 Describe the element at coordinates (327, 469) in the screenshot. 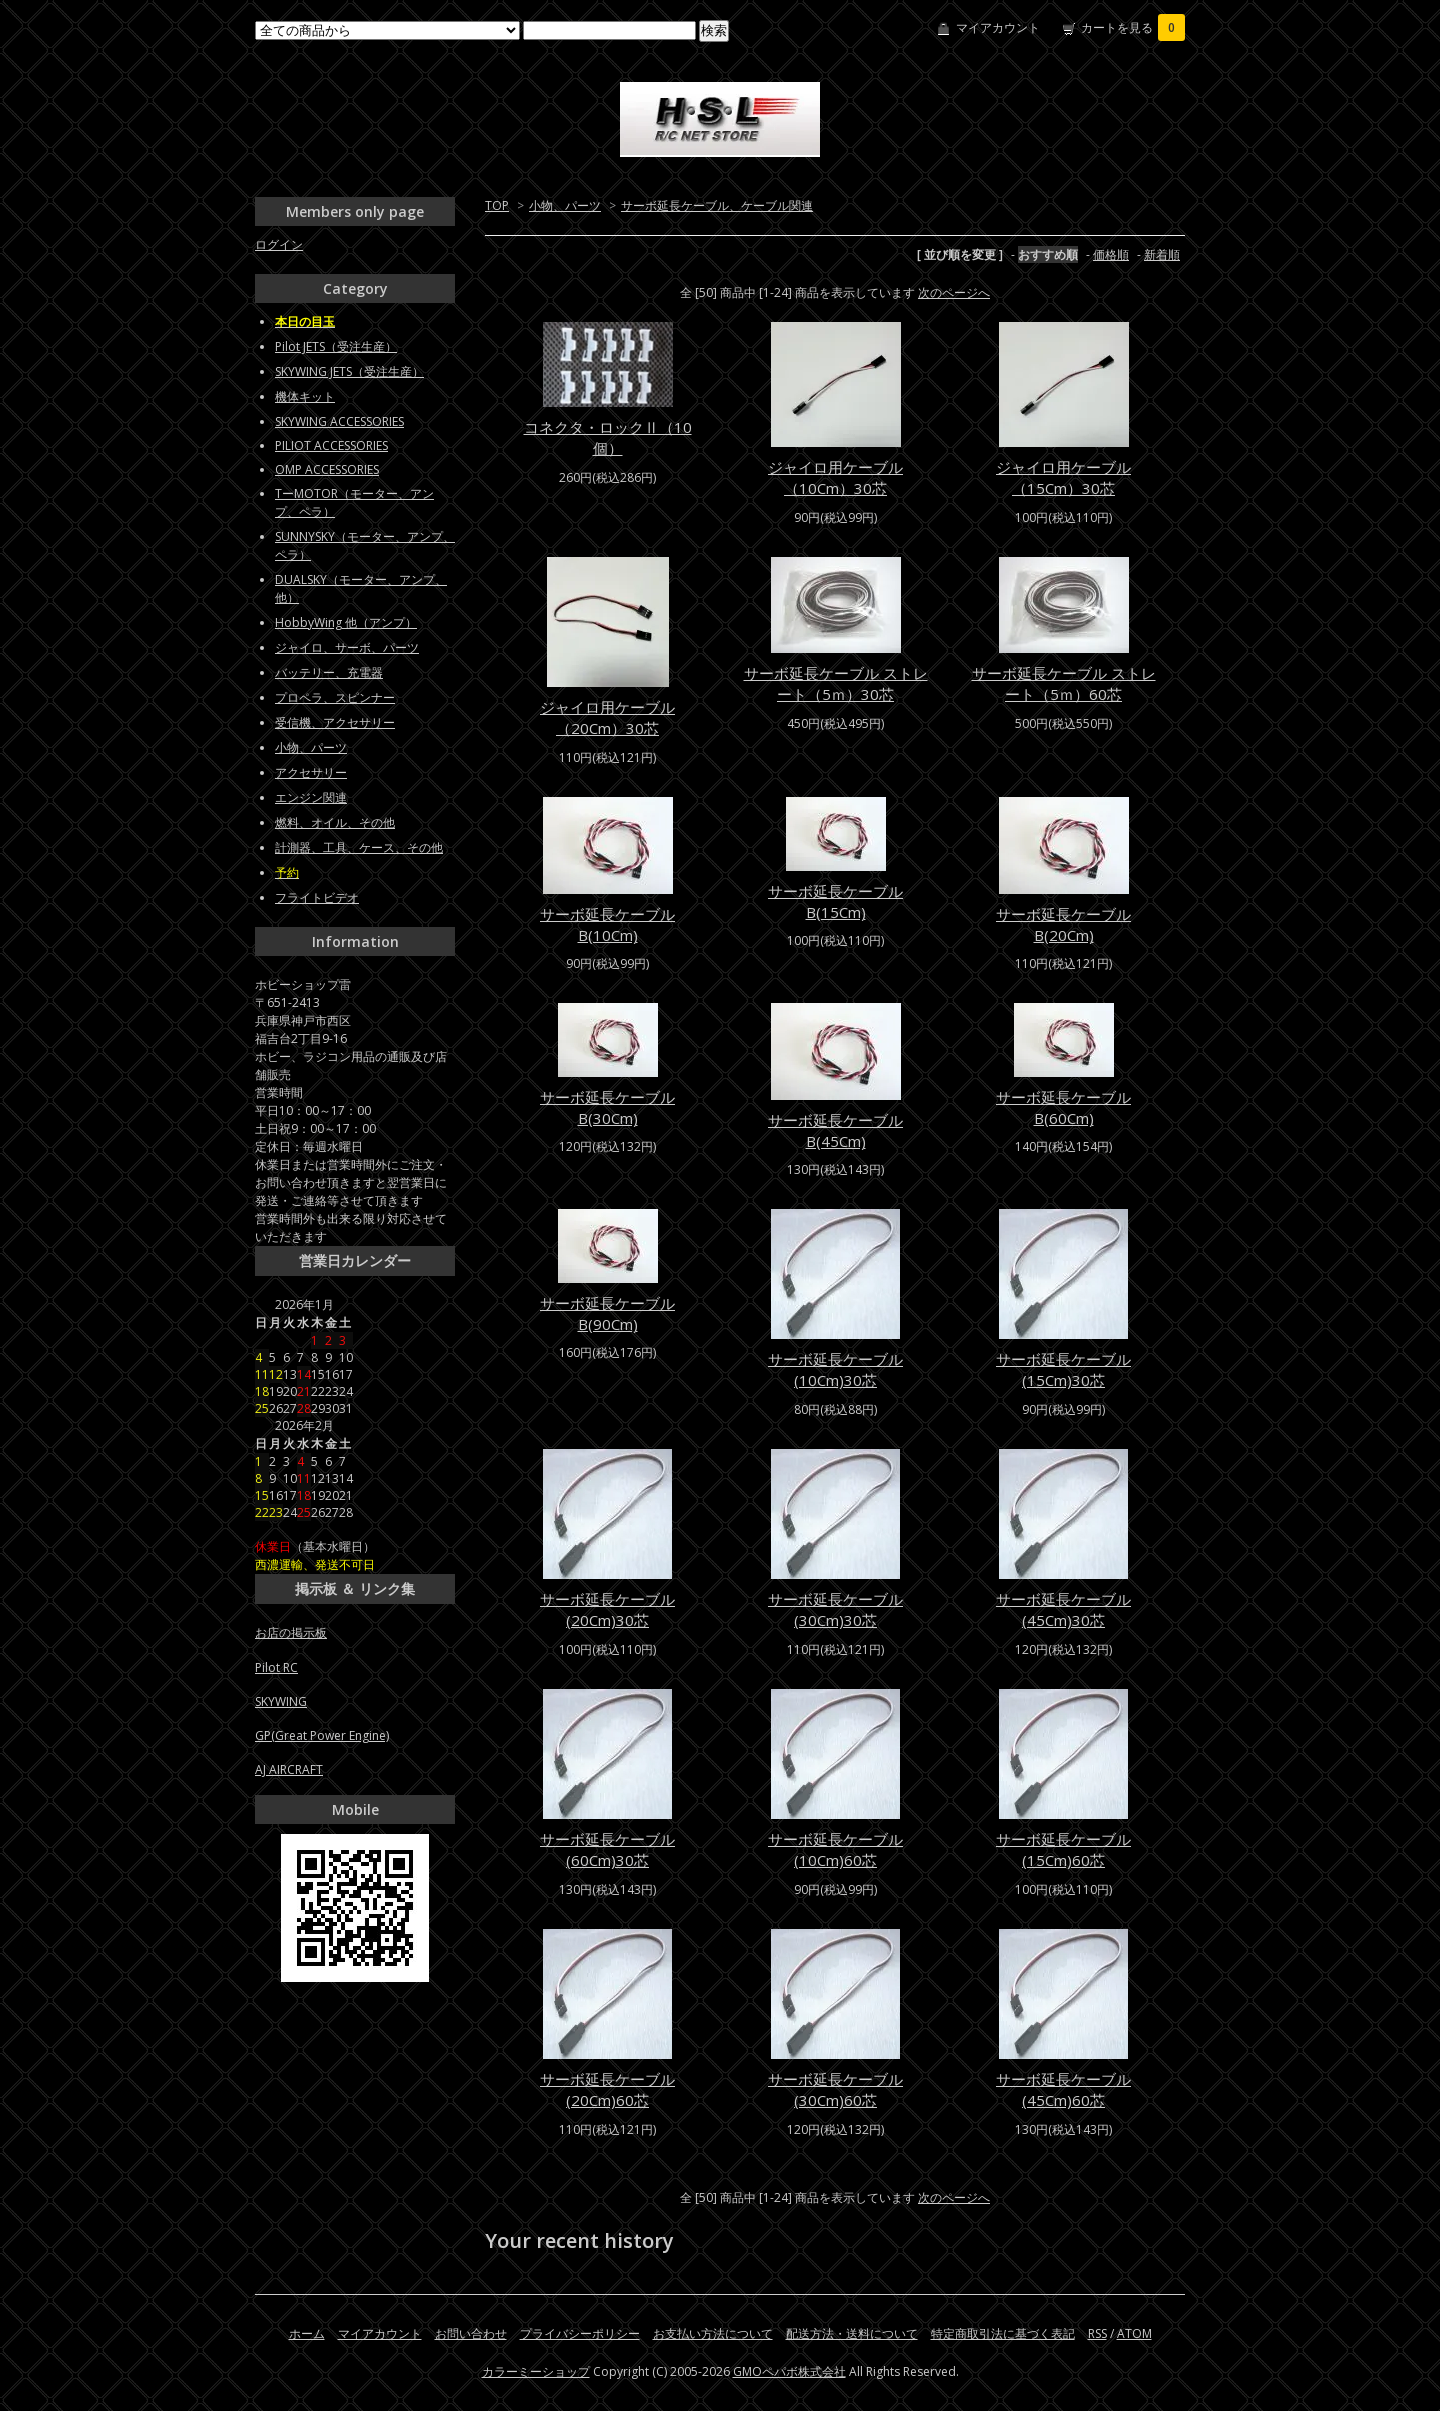

I see `OMP ACCESSORIES` at that location.